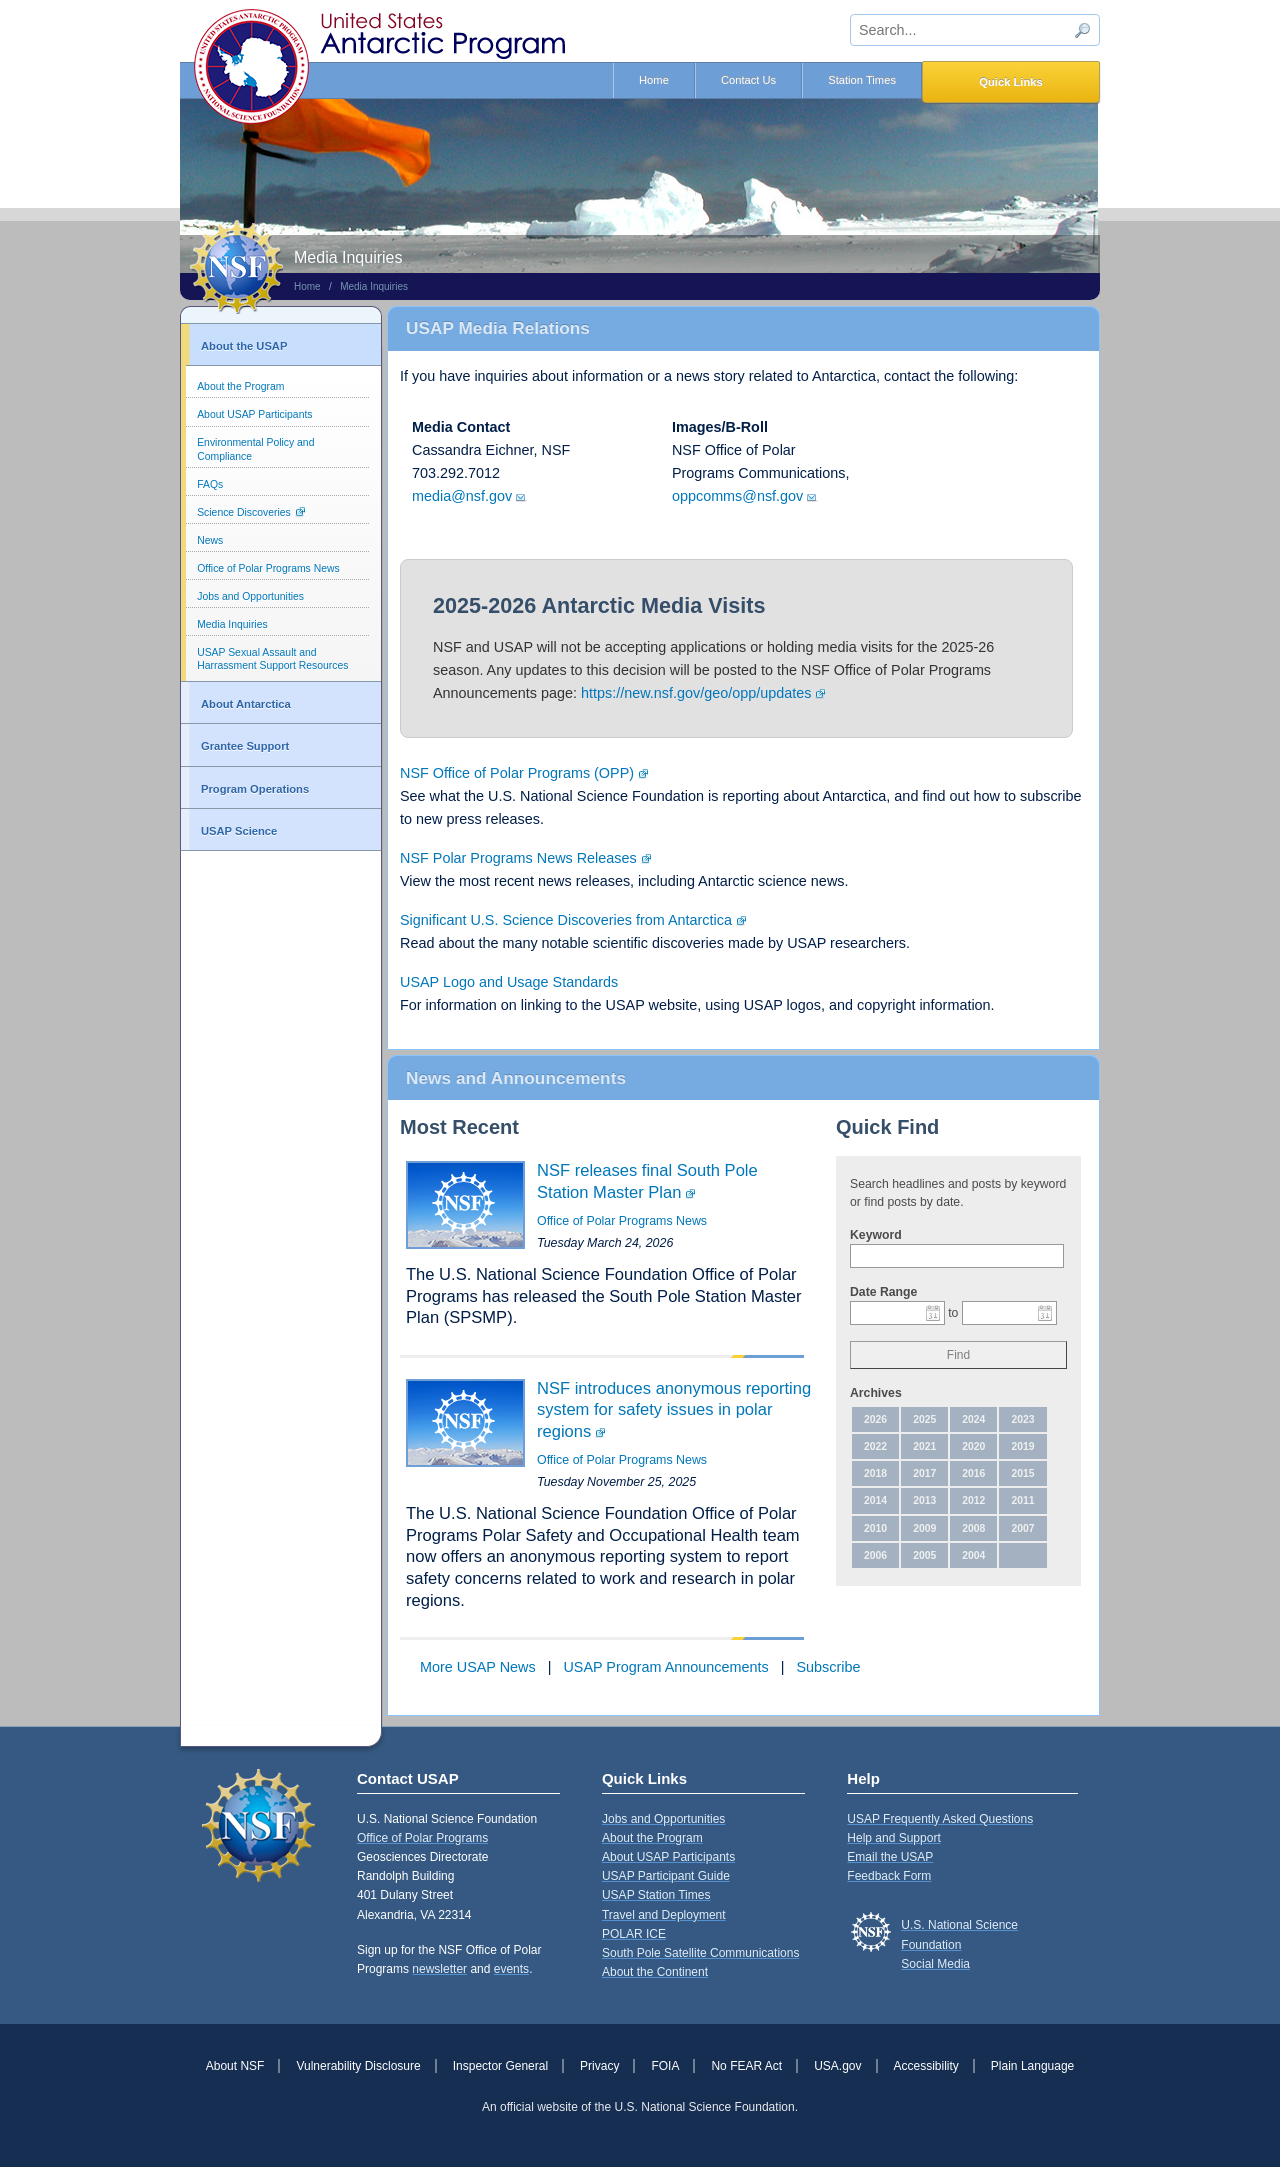 This screenshot has height=2167, width=1280. I want to click on 2023, so click(1022, 1419).